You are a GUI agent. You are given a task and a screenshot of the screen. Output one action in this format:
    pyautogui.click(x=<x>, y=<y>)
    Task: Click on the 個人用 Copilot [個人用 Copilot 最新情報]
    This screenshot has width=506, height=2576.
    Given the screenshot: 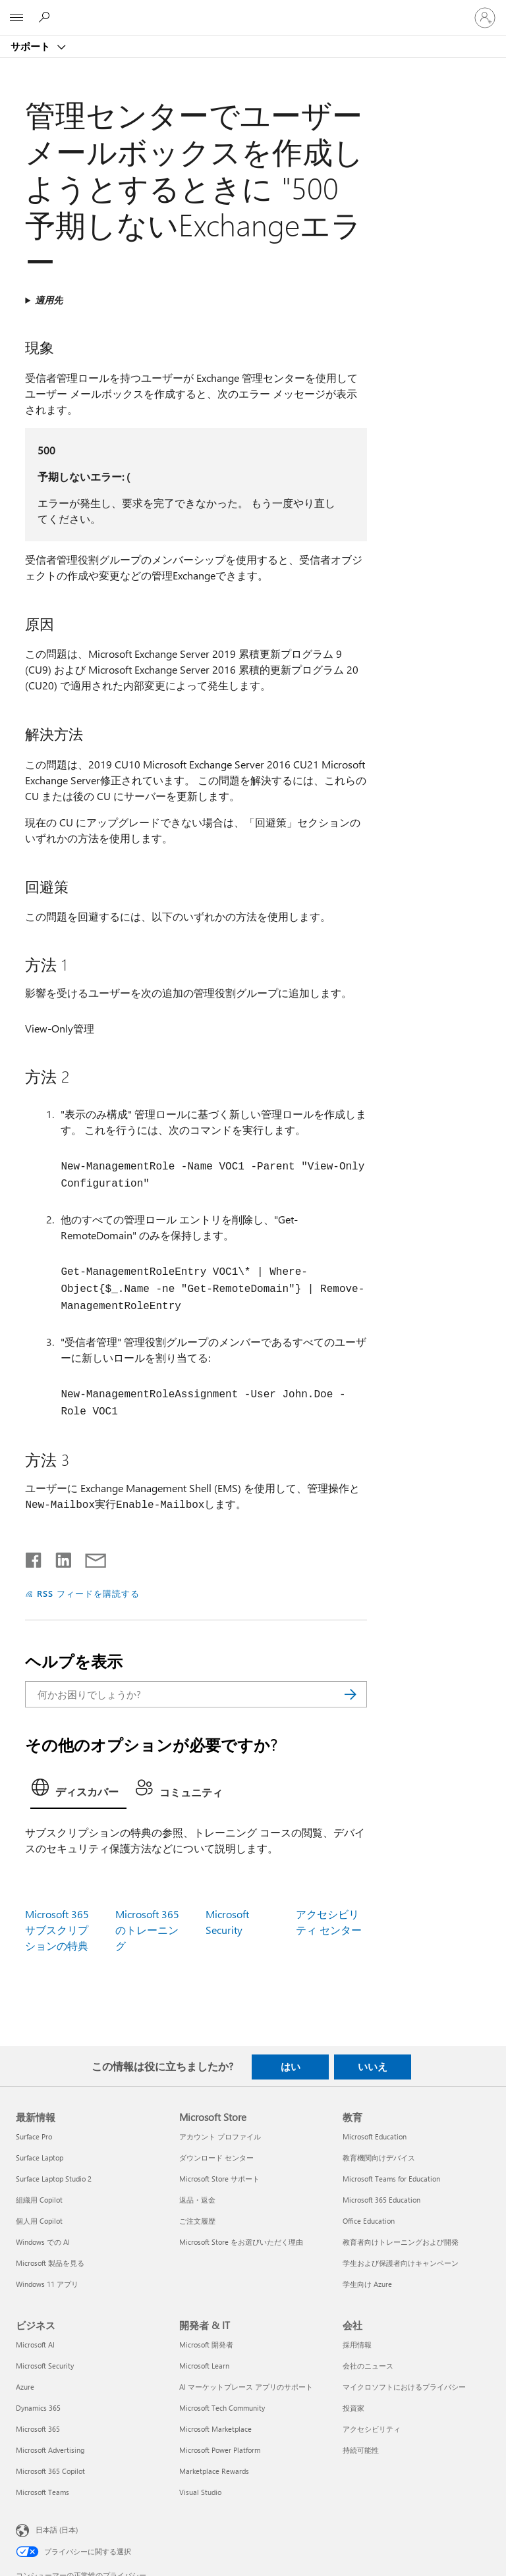 What is the action you would take?
    pyautogui.click(x=39, y=2221)
    